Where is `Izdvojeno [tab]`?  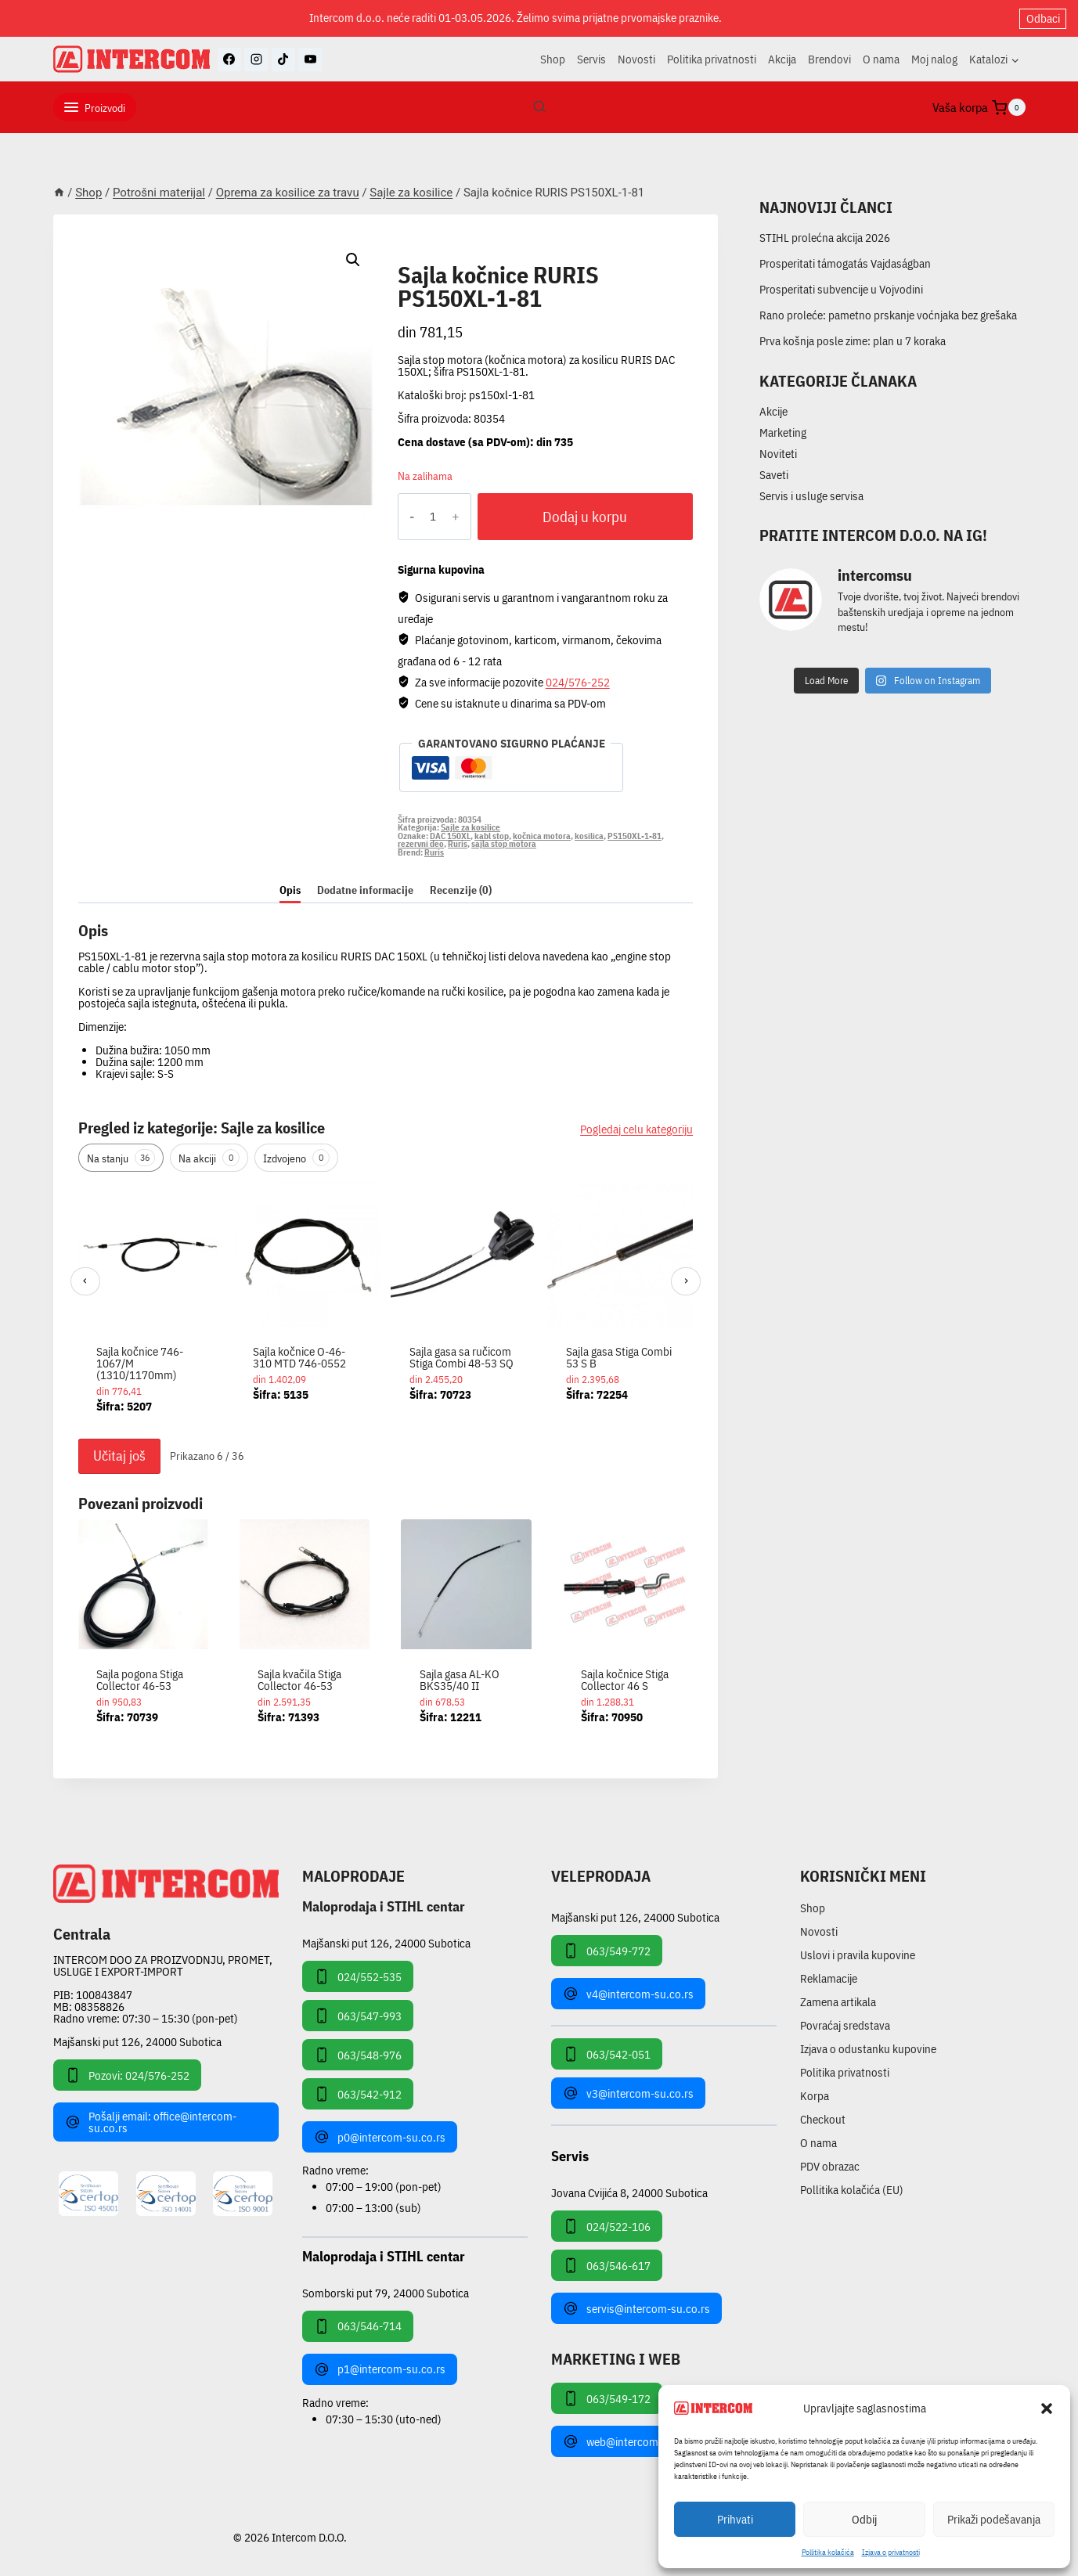
Izdvojeno [tab] is located at coordinates (296, 1157).